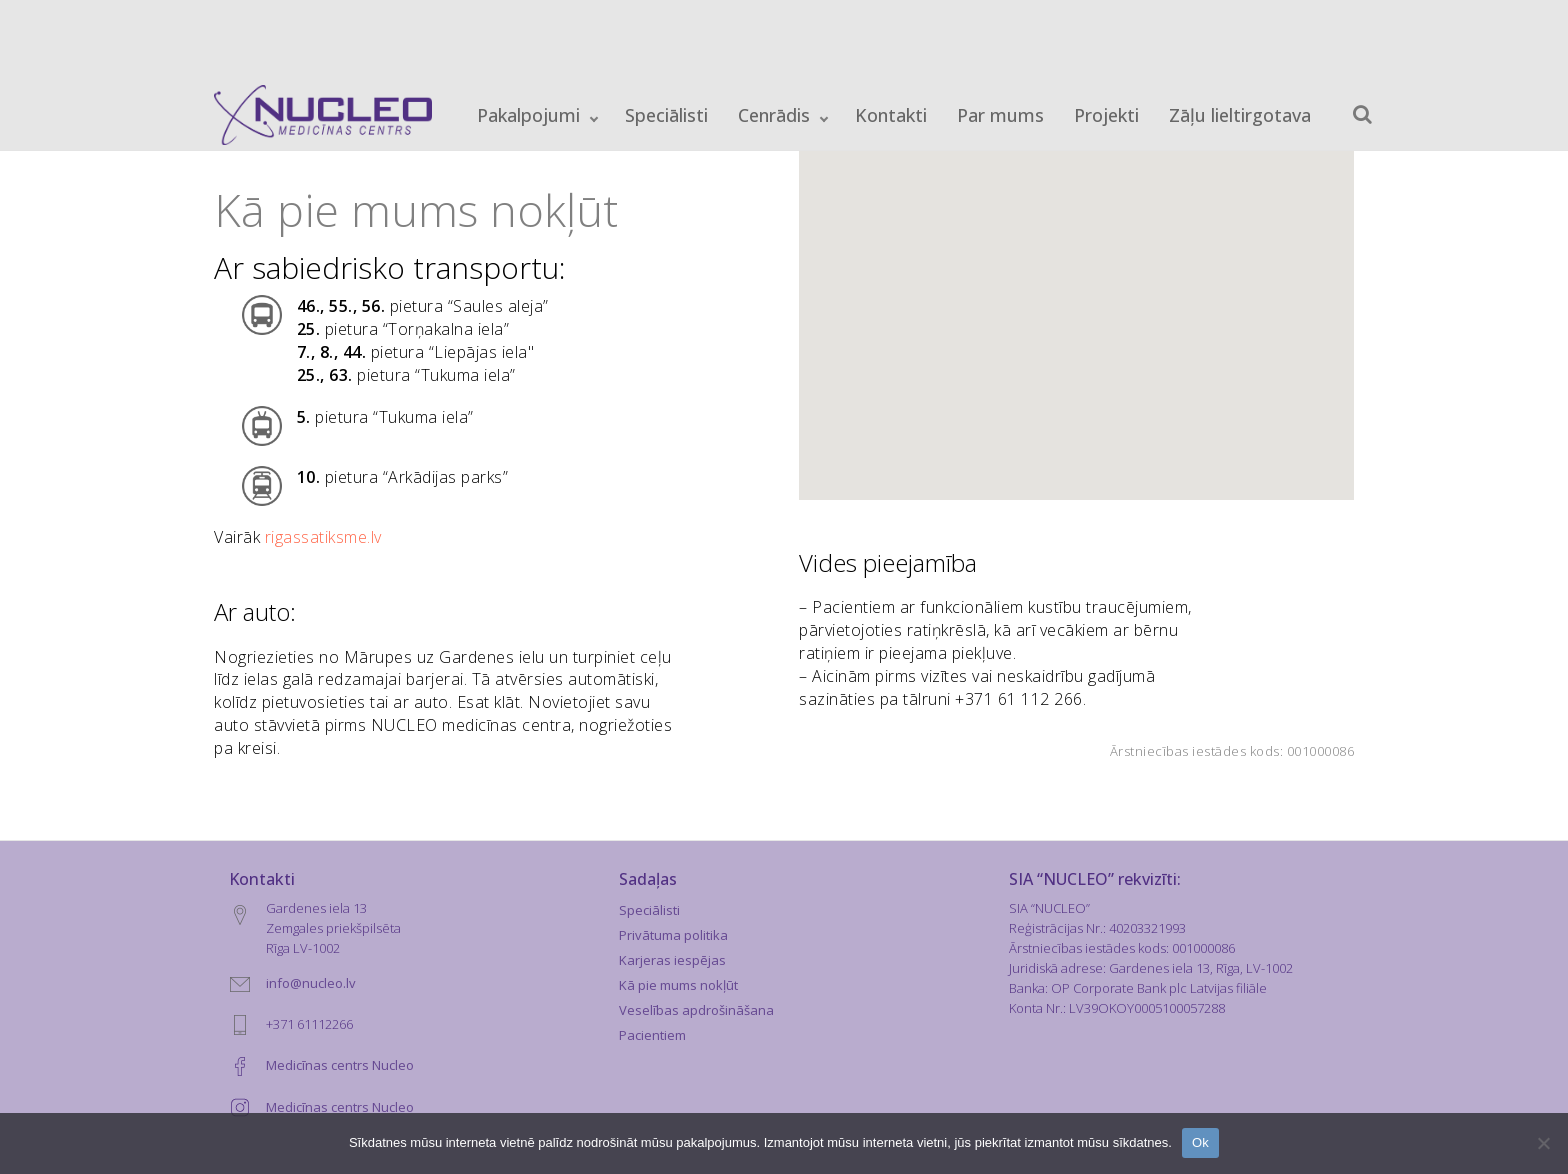 This screenshot has height=1174, width=1568. I want to click on Veselības apdrošināšana, so click(696, 1010).